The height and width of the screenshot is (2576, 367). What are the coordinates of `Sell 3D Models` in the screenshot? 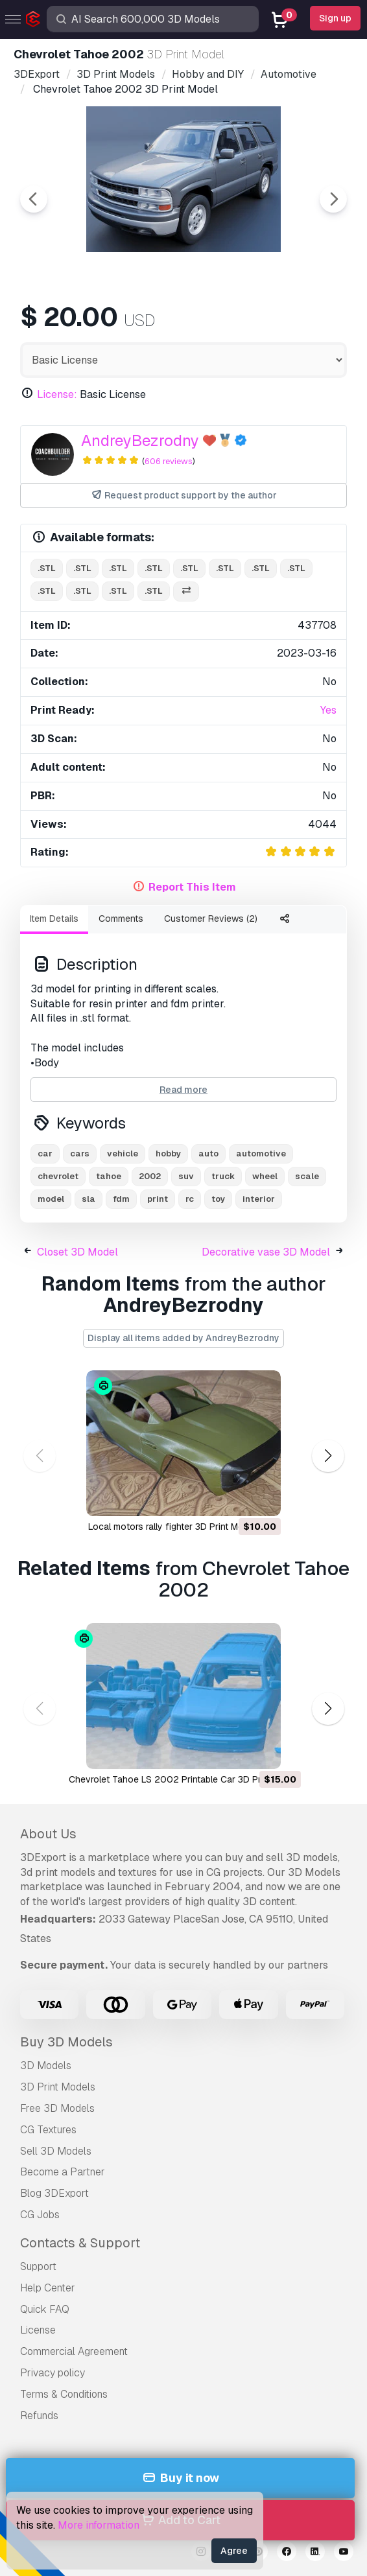 It's located at (55, 2151).